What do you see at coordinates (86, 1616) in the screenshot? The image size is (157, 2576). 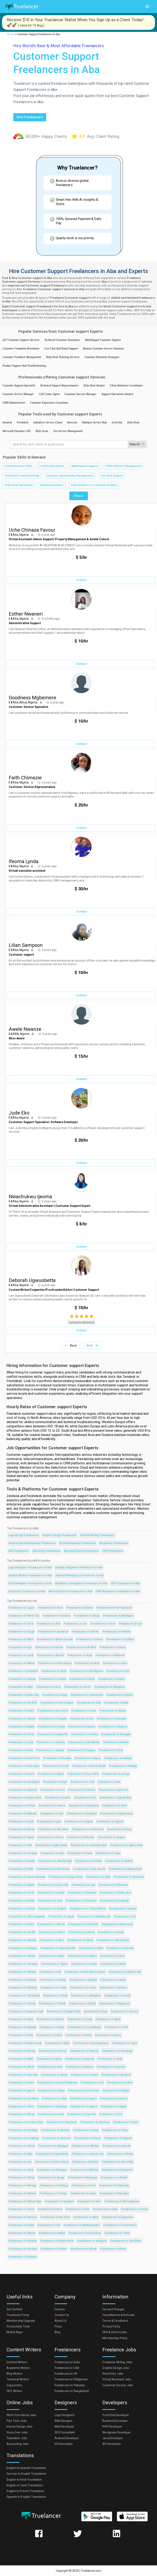 I see `Freelancers in Abuja` at bounding box center [86, 1616].